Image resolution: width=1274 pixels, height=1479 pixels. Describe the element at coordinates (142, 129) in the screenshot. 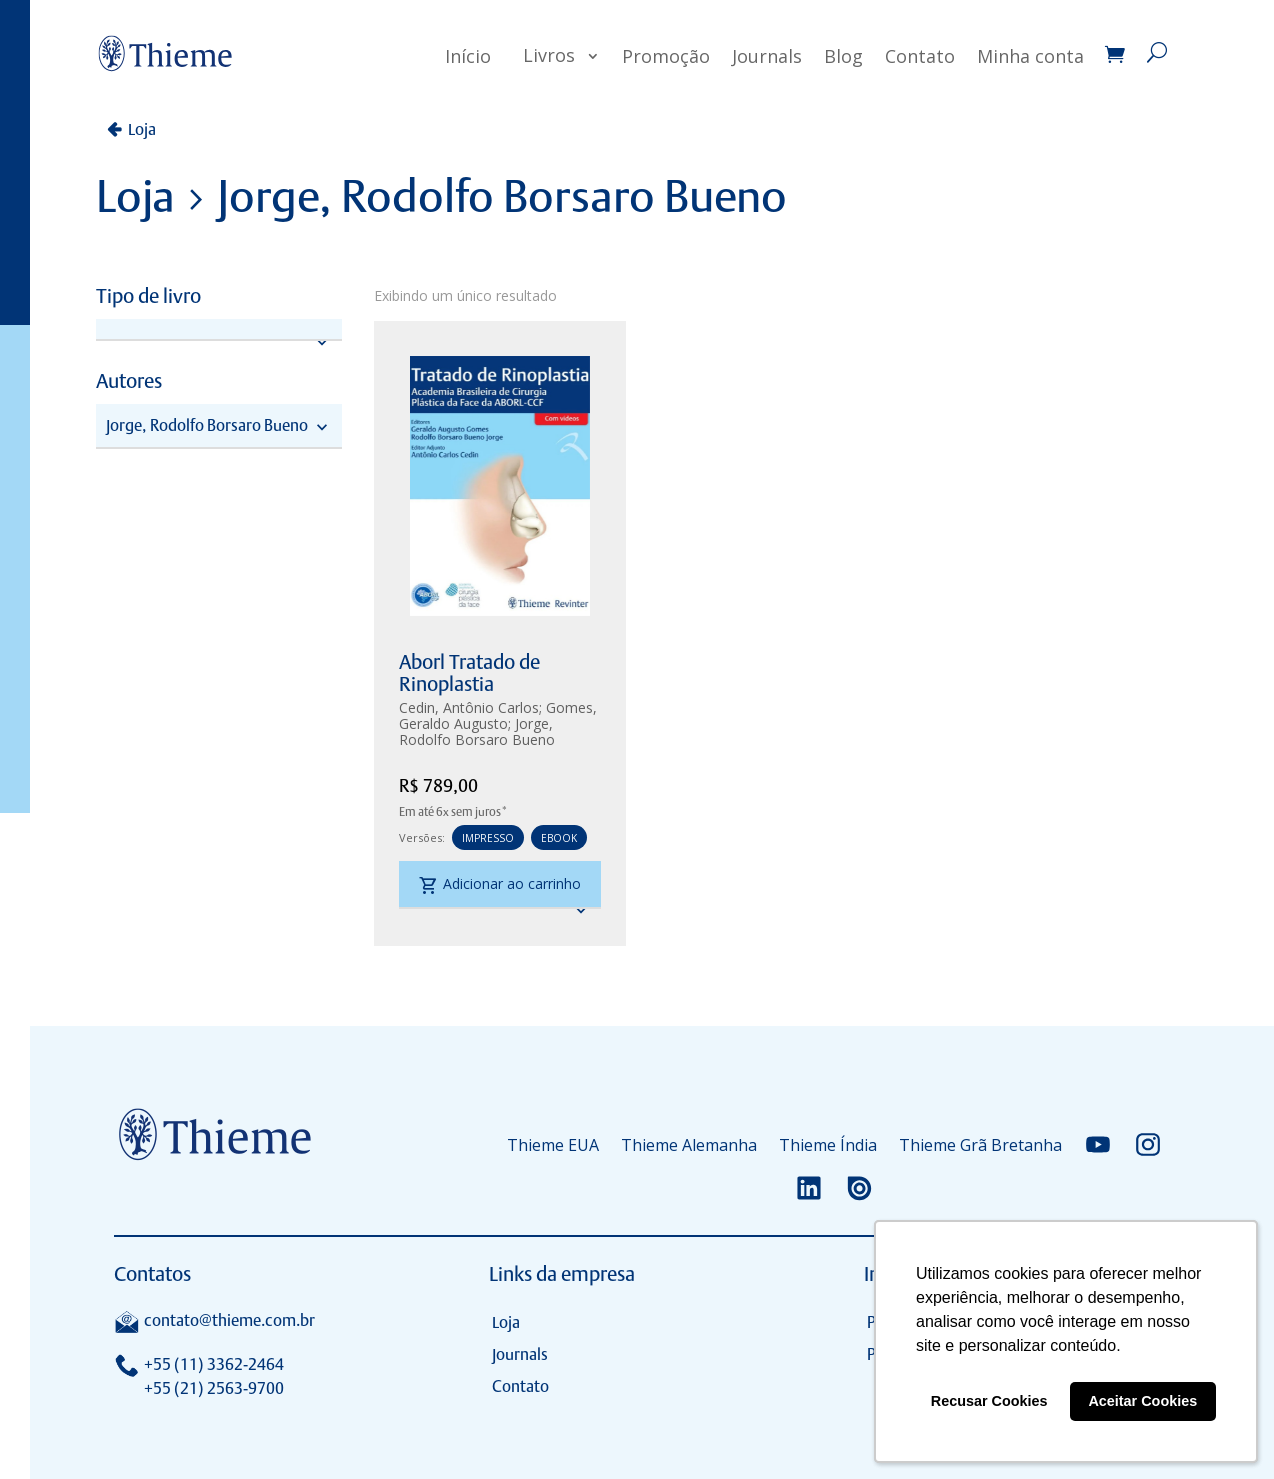

I see `Loja` at that location.